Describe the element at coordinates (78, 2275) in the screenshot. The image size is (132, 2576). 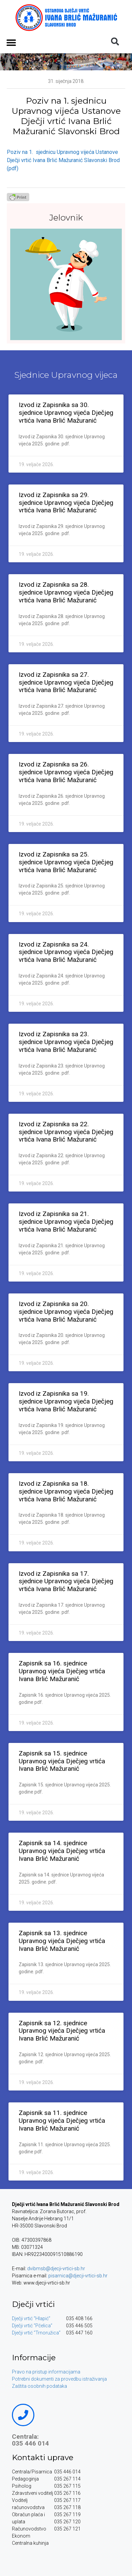
I see `pisarnica@djecji-vrtici-sb.hr` at that location.